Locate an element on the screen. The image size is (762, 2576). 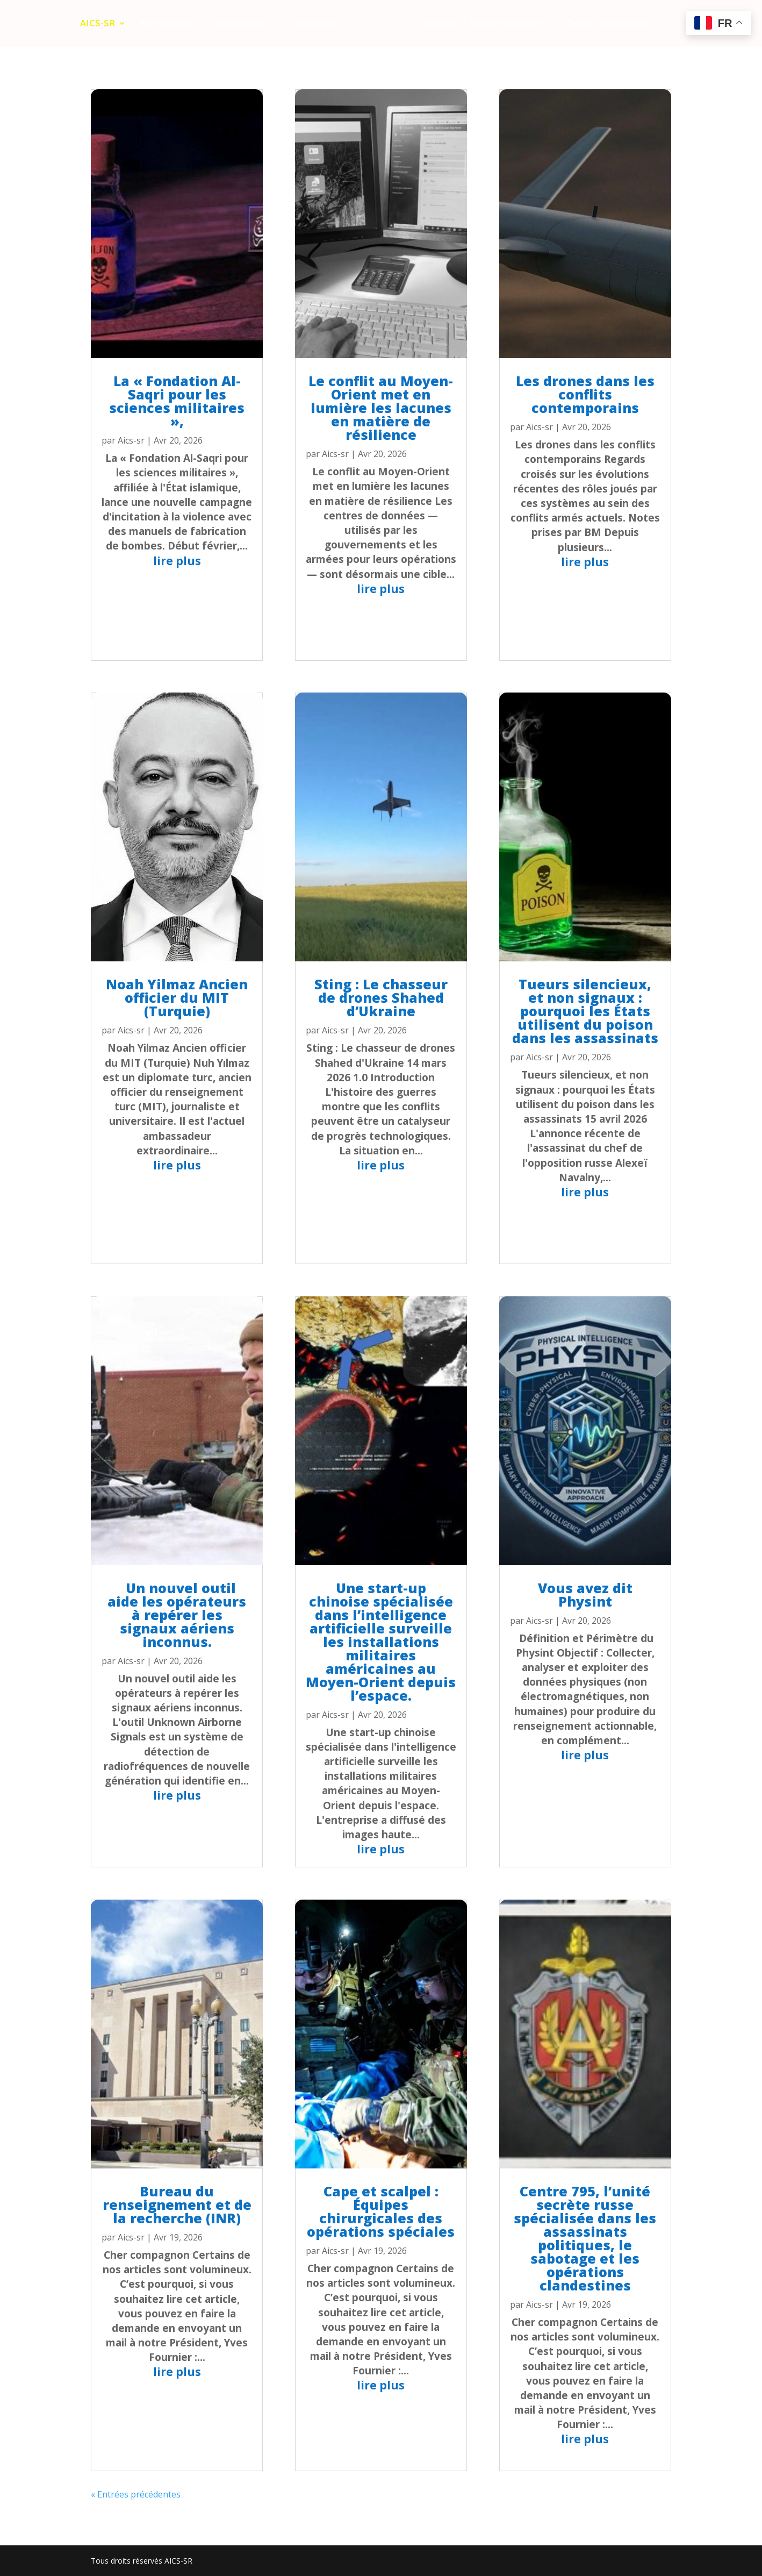
Vous avez dit Physint is located at coordinates (585, 1594).